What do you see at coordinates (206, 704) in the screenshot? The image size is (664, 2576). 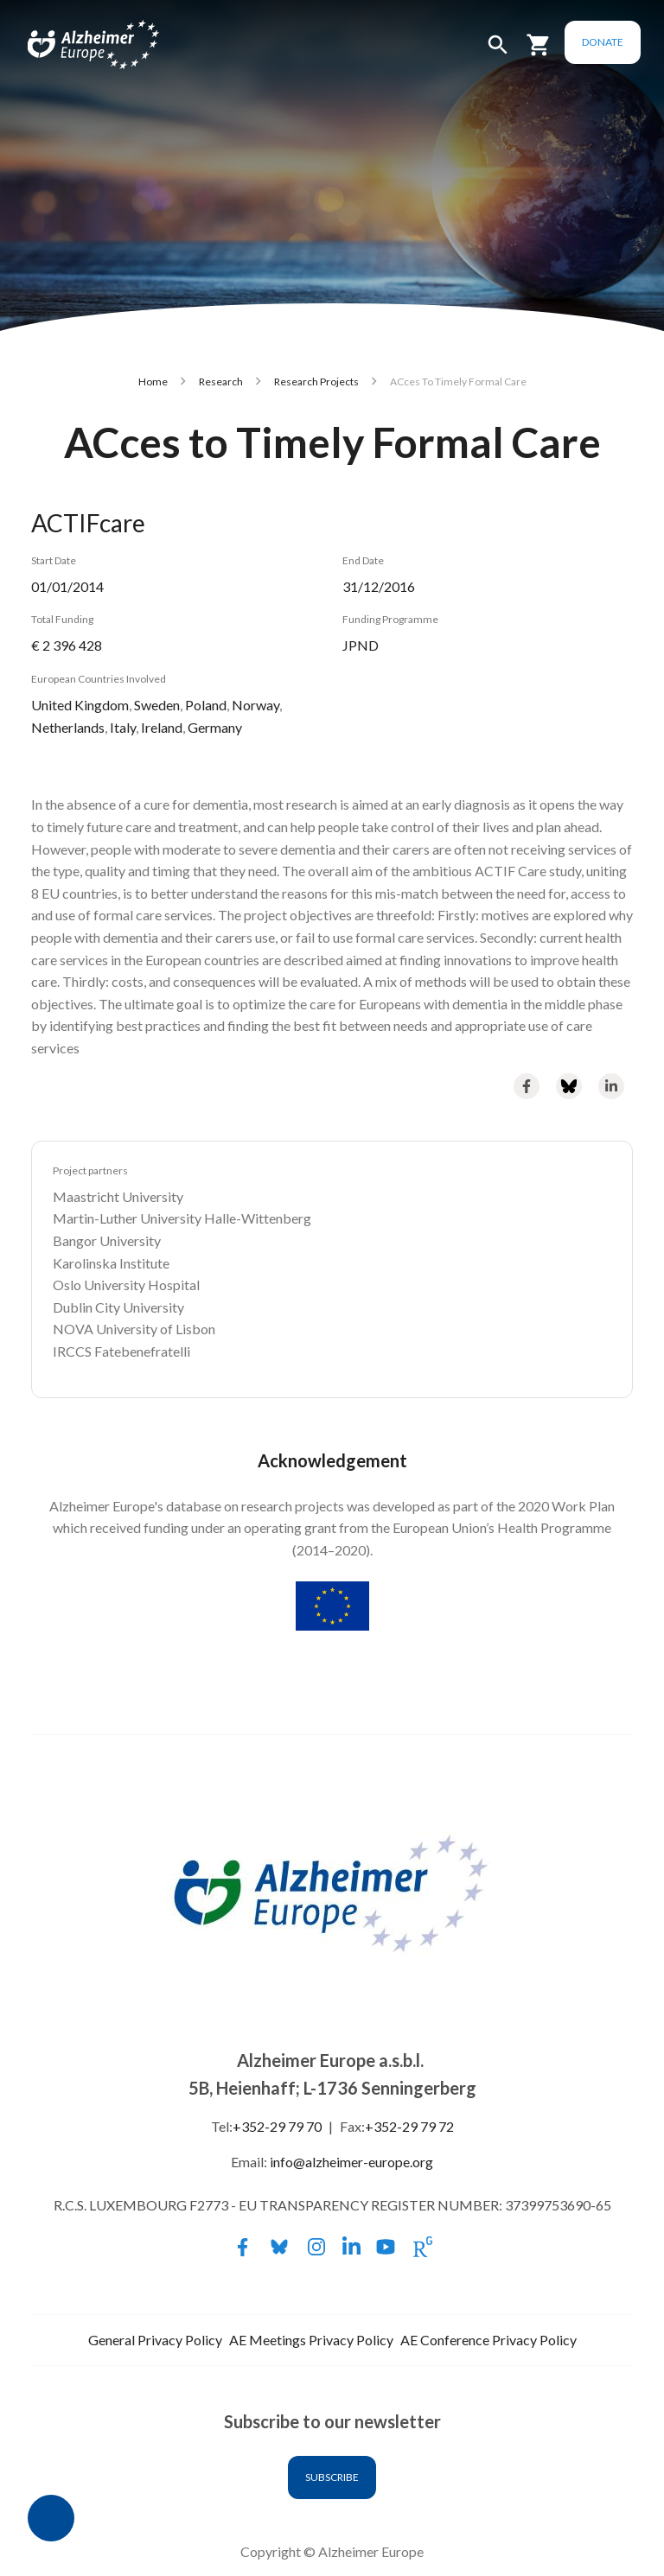 I see `Poland` at bounding box center [206, 704].